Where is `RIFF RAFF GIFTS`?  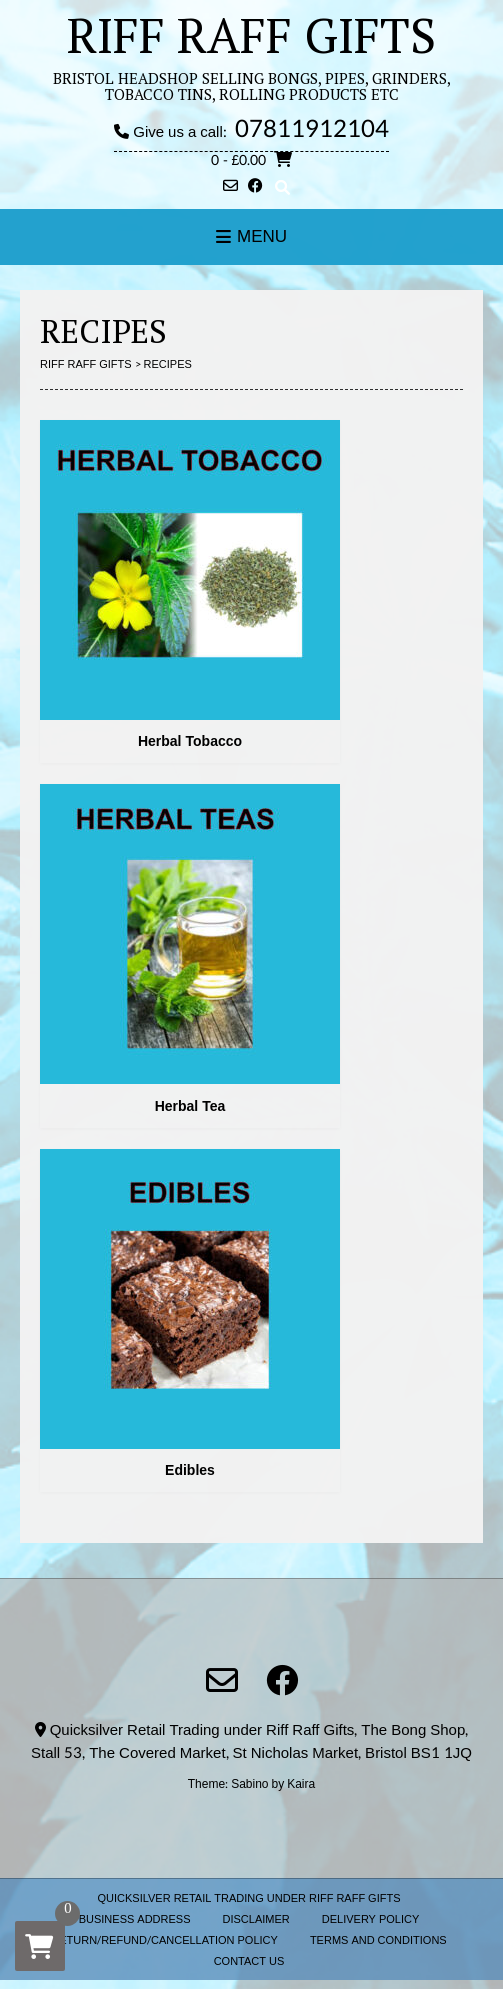 RIFF RAFF GIFTS is located at coordinates (251, 35).